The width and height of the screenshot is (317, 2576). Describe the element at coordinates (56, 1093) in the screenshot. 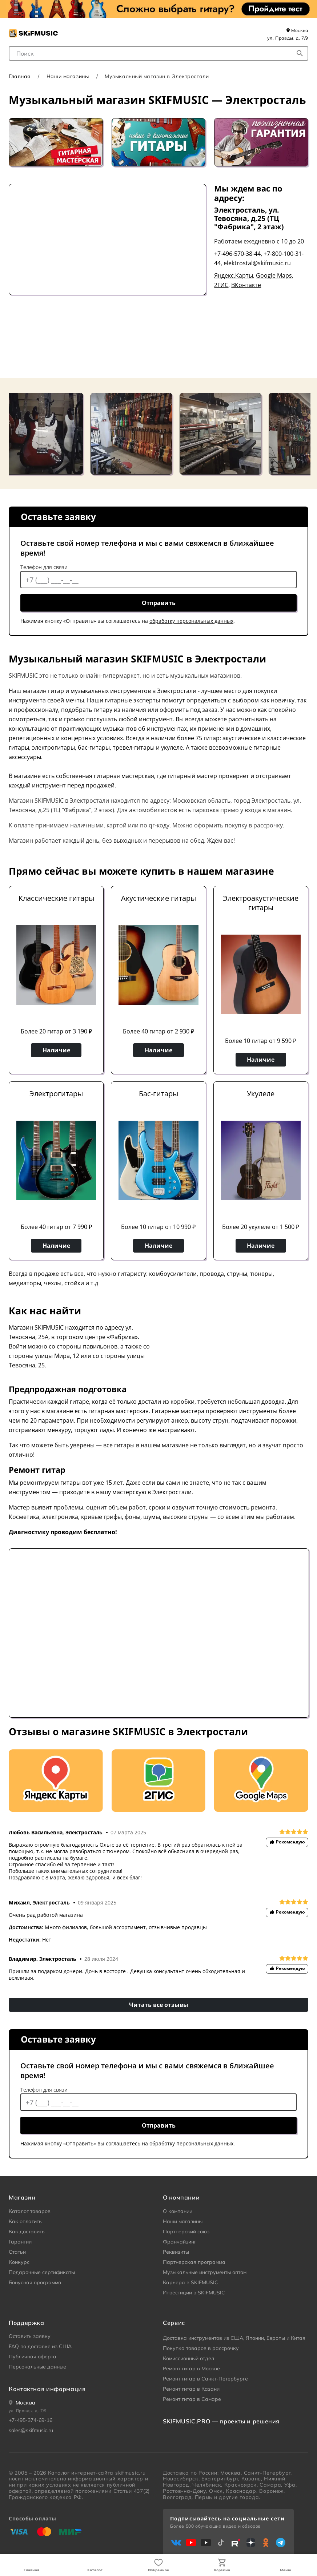

I see `Электрогитары` at that location.